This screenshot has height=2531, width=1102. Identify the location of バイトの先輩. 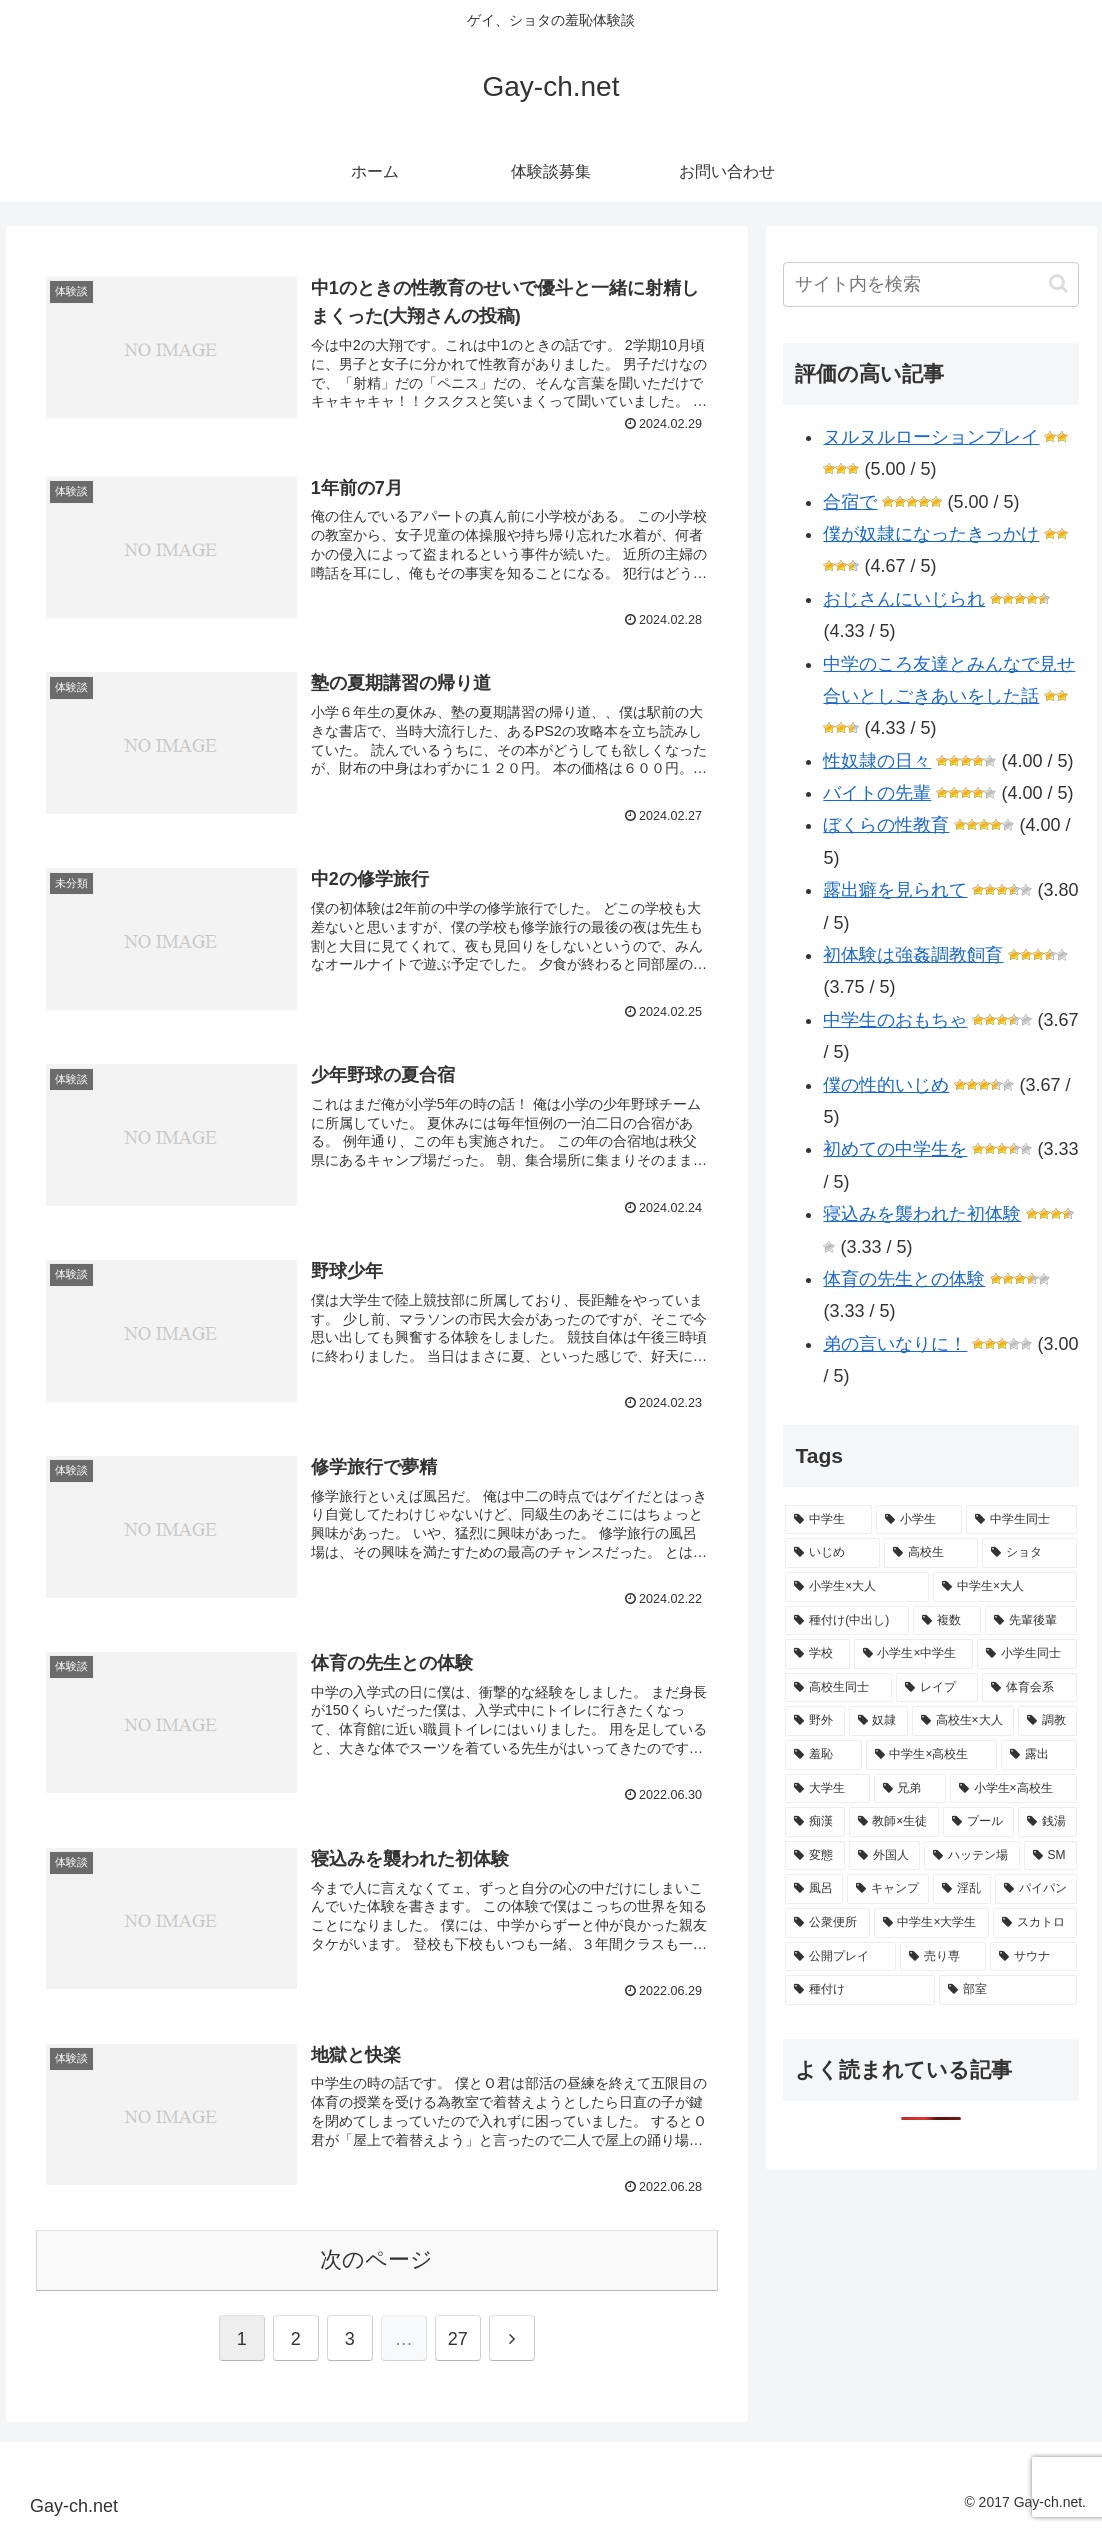
(877, 793).